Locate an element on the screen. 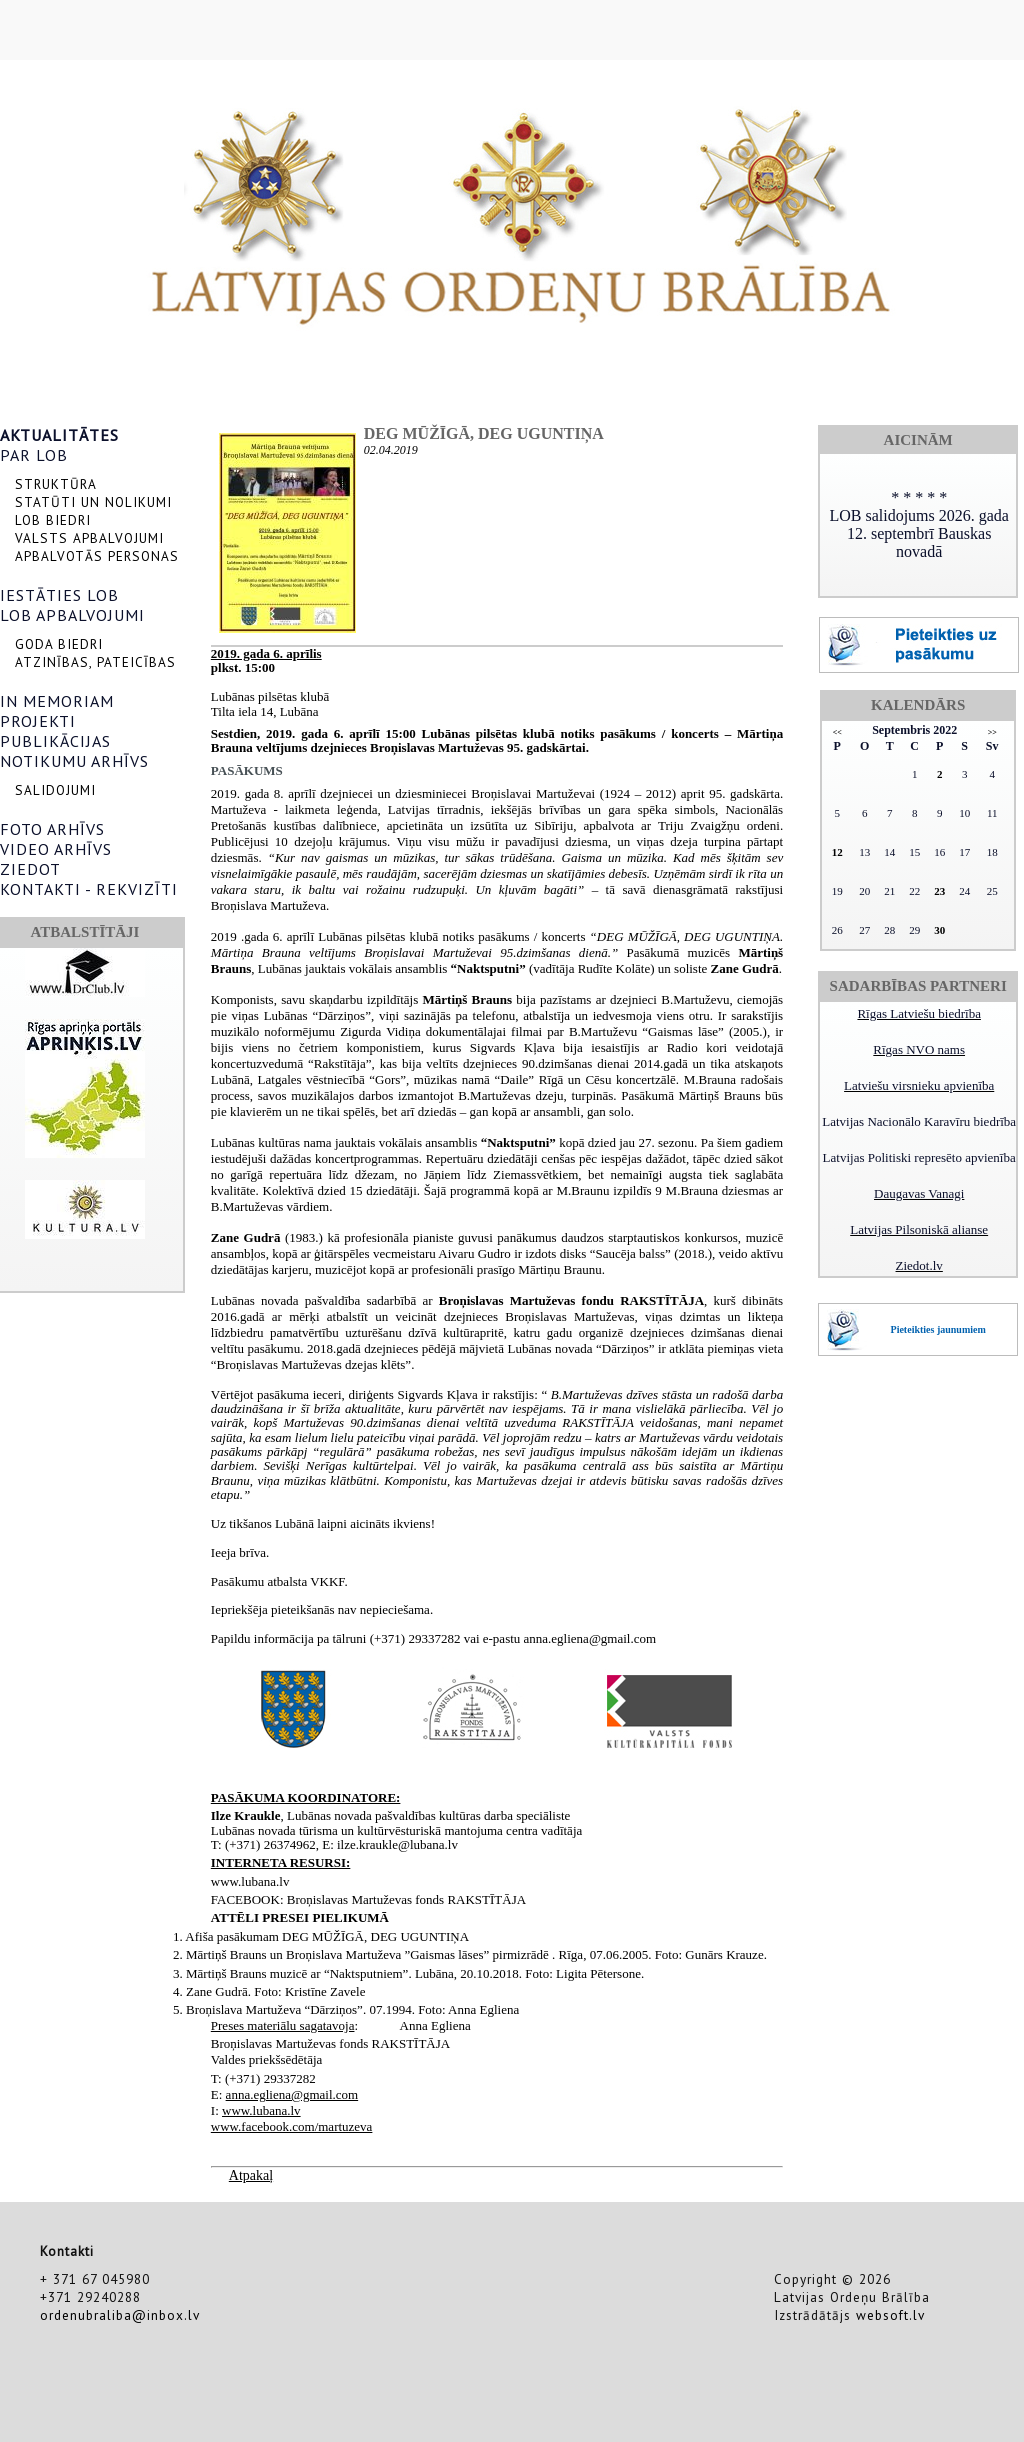 The width and height of the screenshot is (1024, 2442). GODA BIEDRI is located at coordinates (59, 644).